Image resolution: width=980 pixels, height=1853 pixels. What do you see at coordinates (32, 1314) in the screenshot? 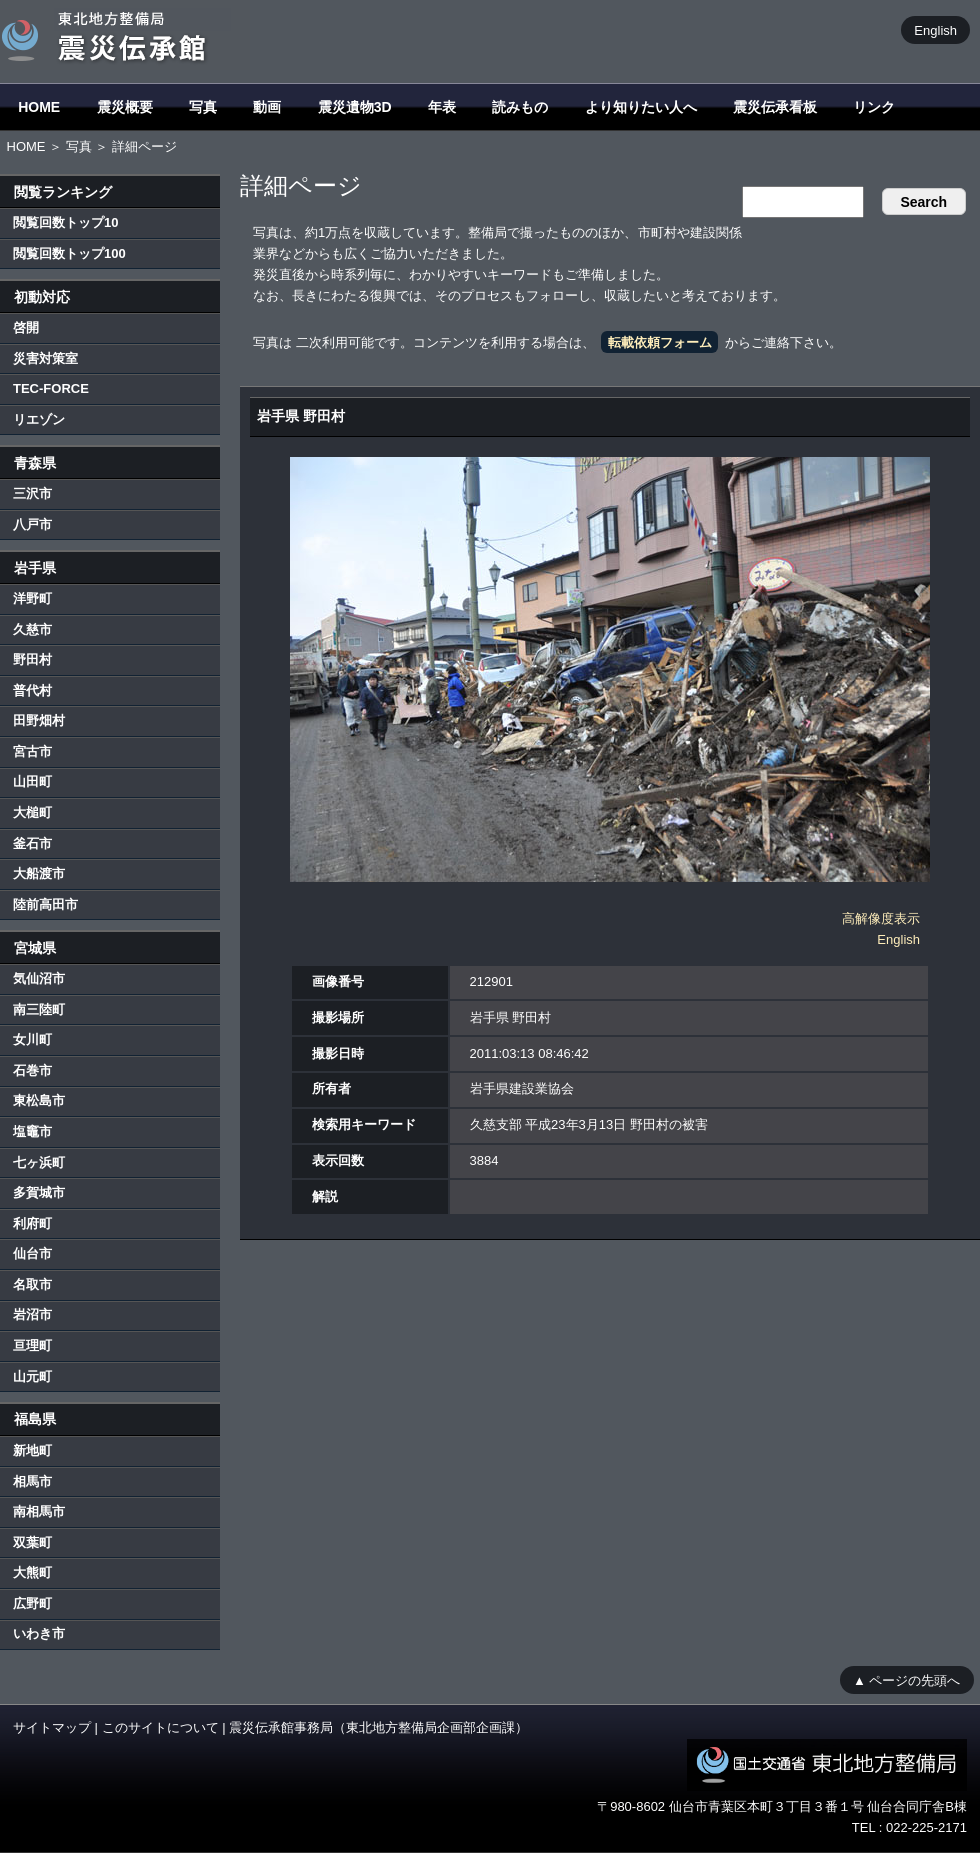
I see `岩沼市` at bounding box center [32, 1314].